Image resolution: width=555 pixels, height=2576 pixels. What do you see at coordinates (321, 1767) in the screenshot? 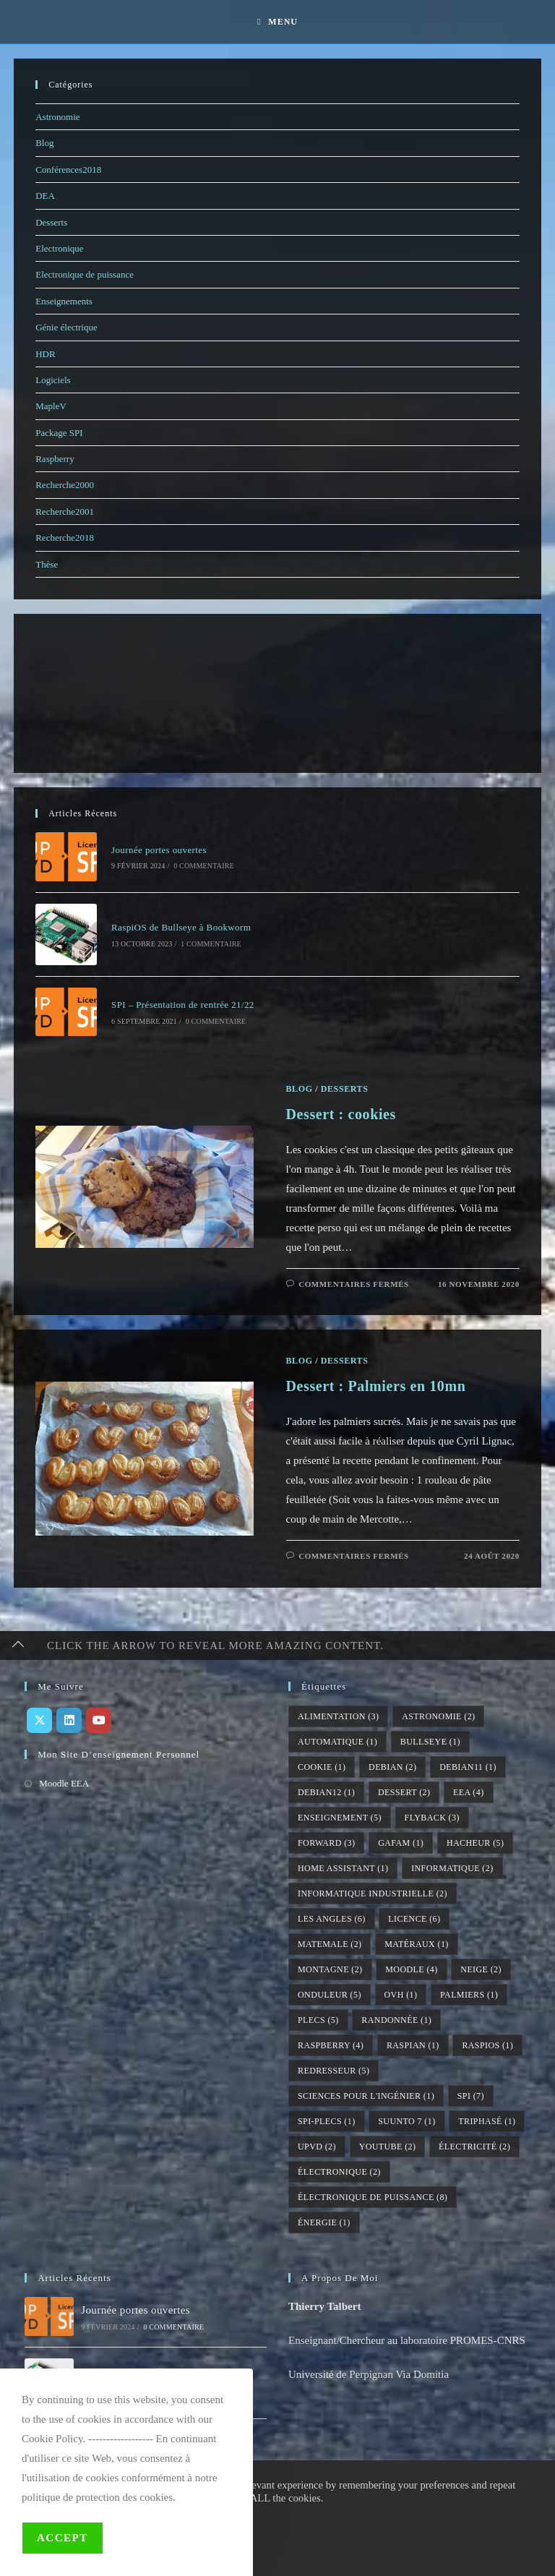
I see `cookie [cookie (1 élément)]` at bounding box center [321, 1767].